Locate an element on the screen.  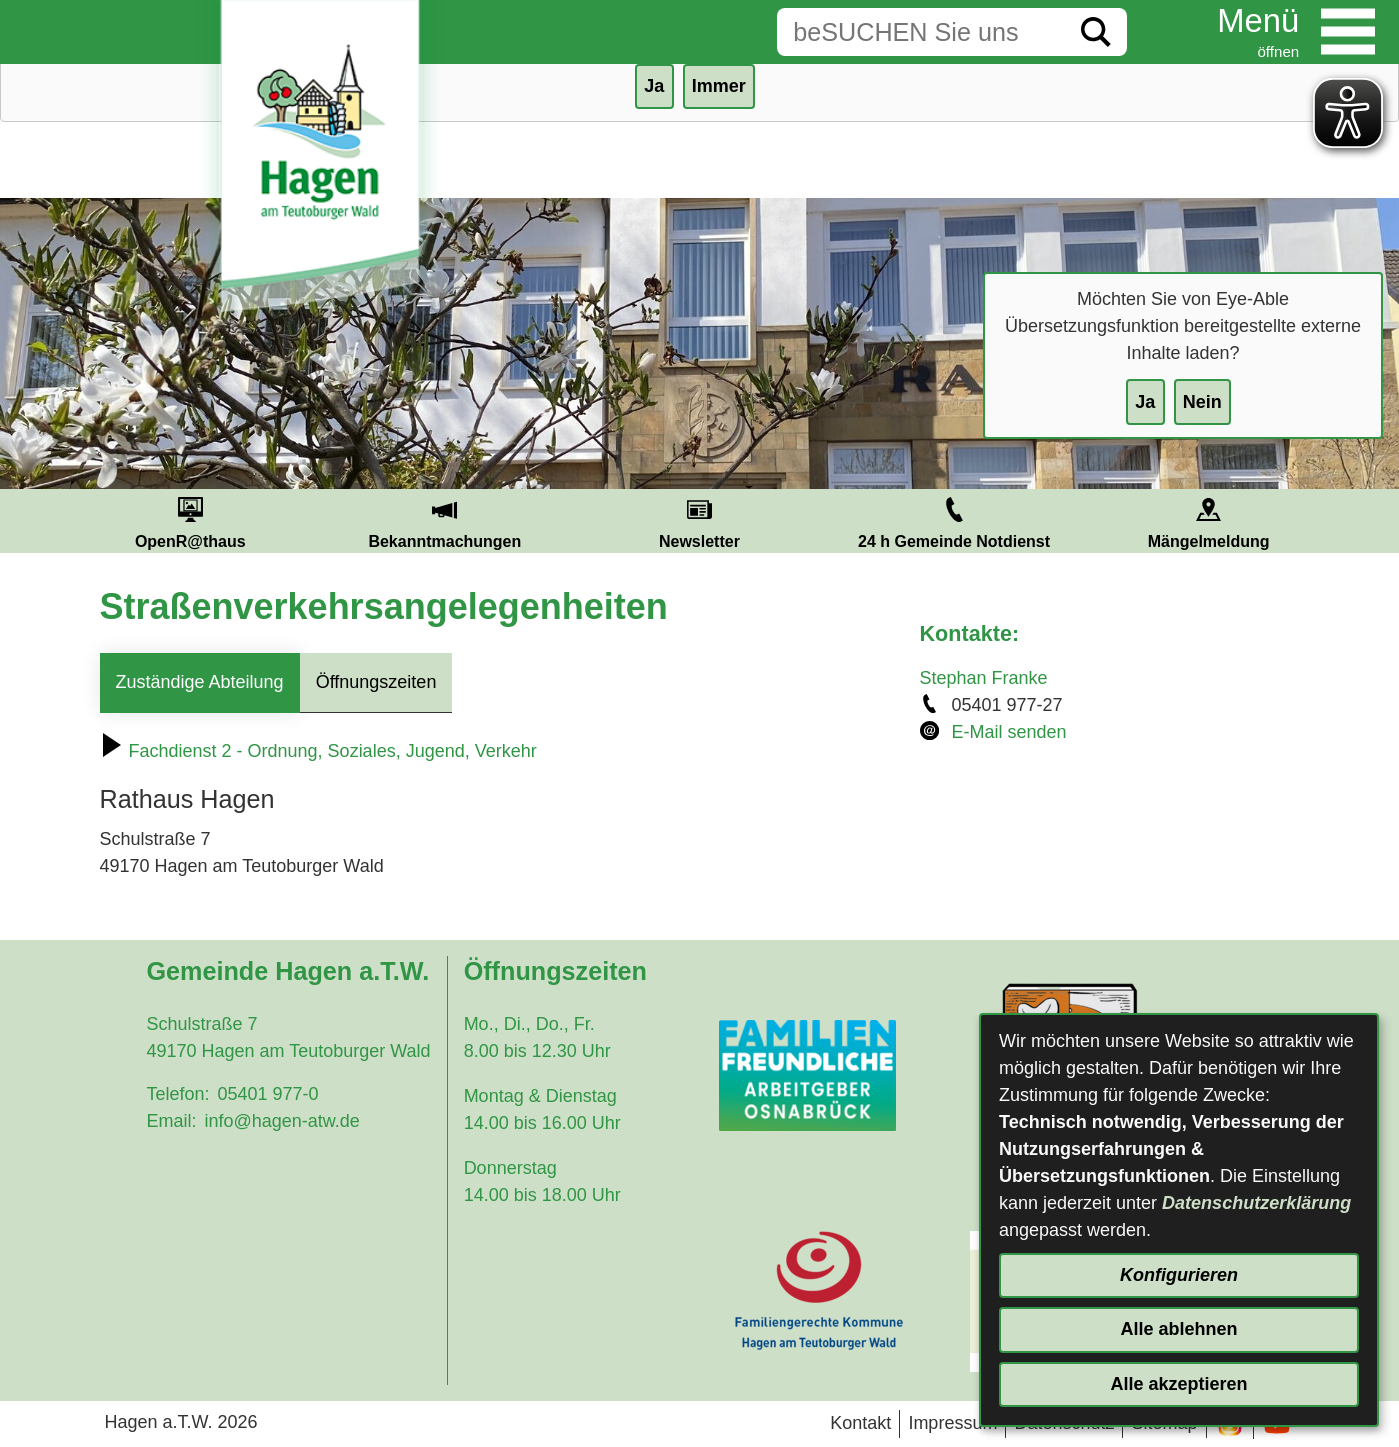
[Suche starten] is located at coordinates (1096, 32).